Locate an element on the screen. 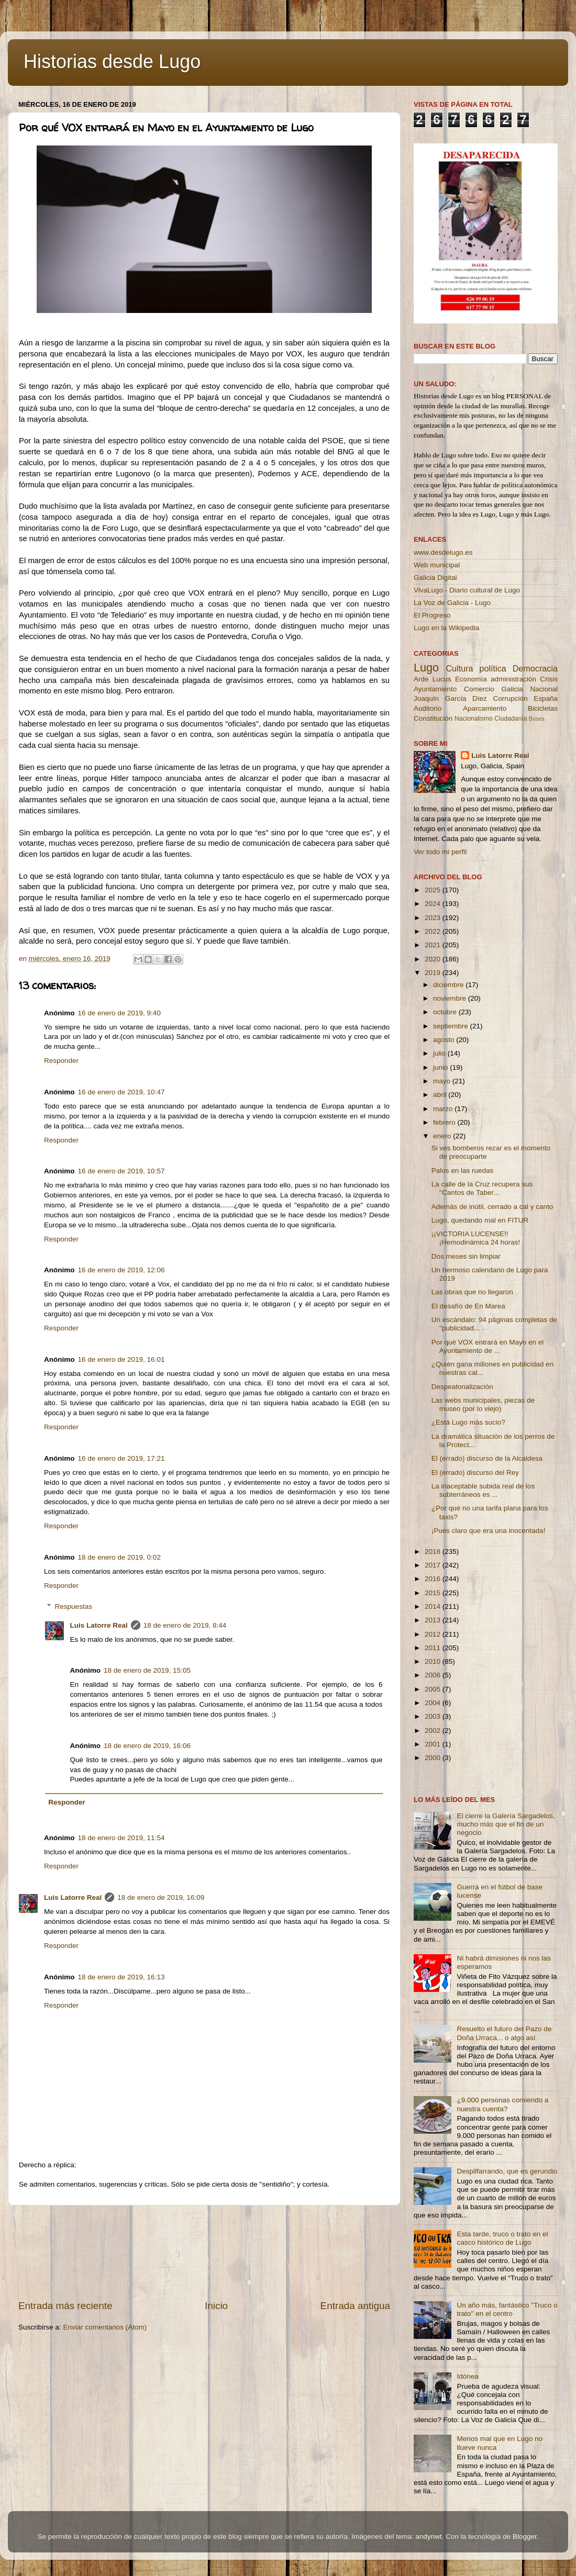 The width and height of the screenshot is (576, 2576). El cierre la Galería Sargadelos, mucho más que el fin de un negocio is located at coordinates (506, 1824).